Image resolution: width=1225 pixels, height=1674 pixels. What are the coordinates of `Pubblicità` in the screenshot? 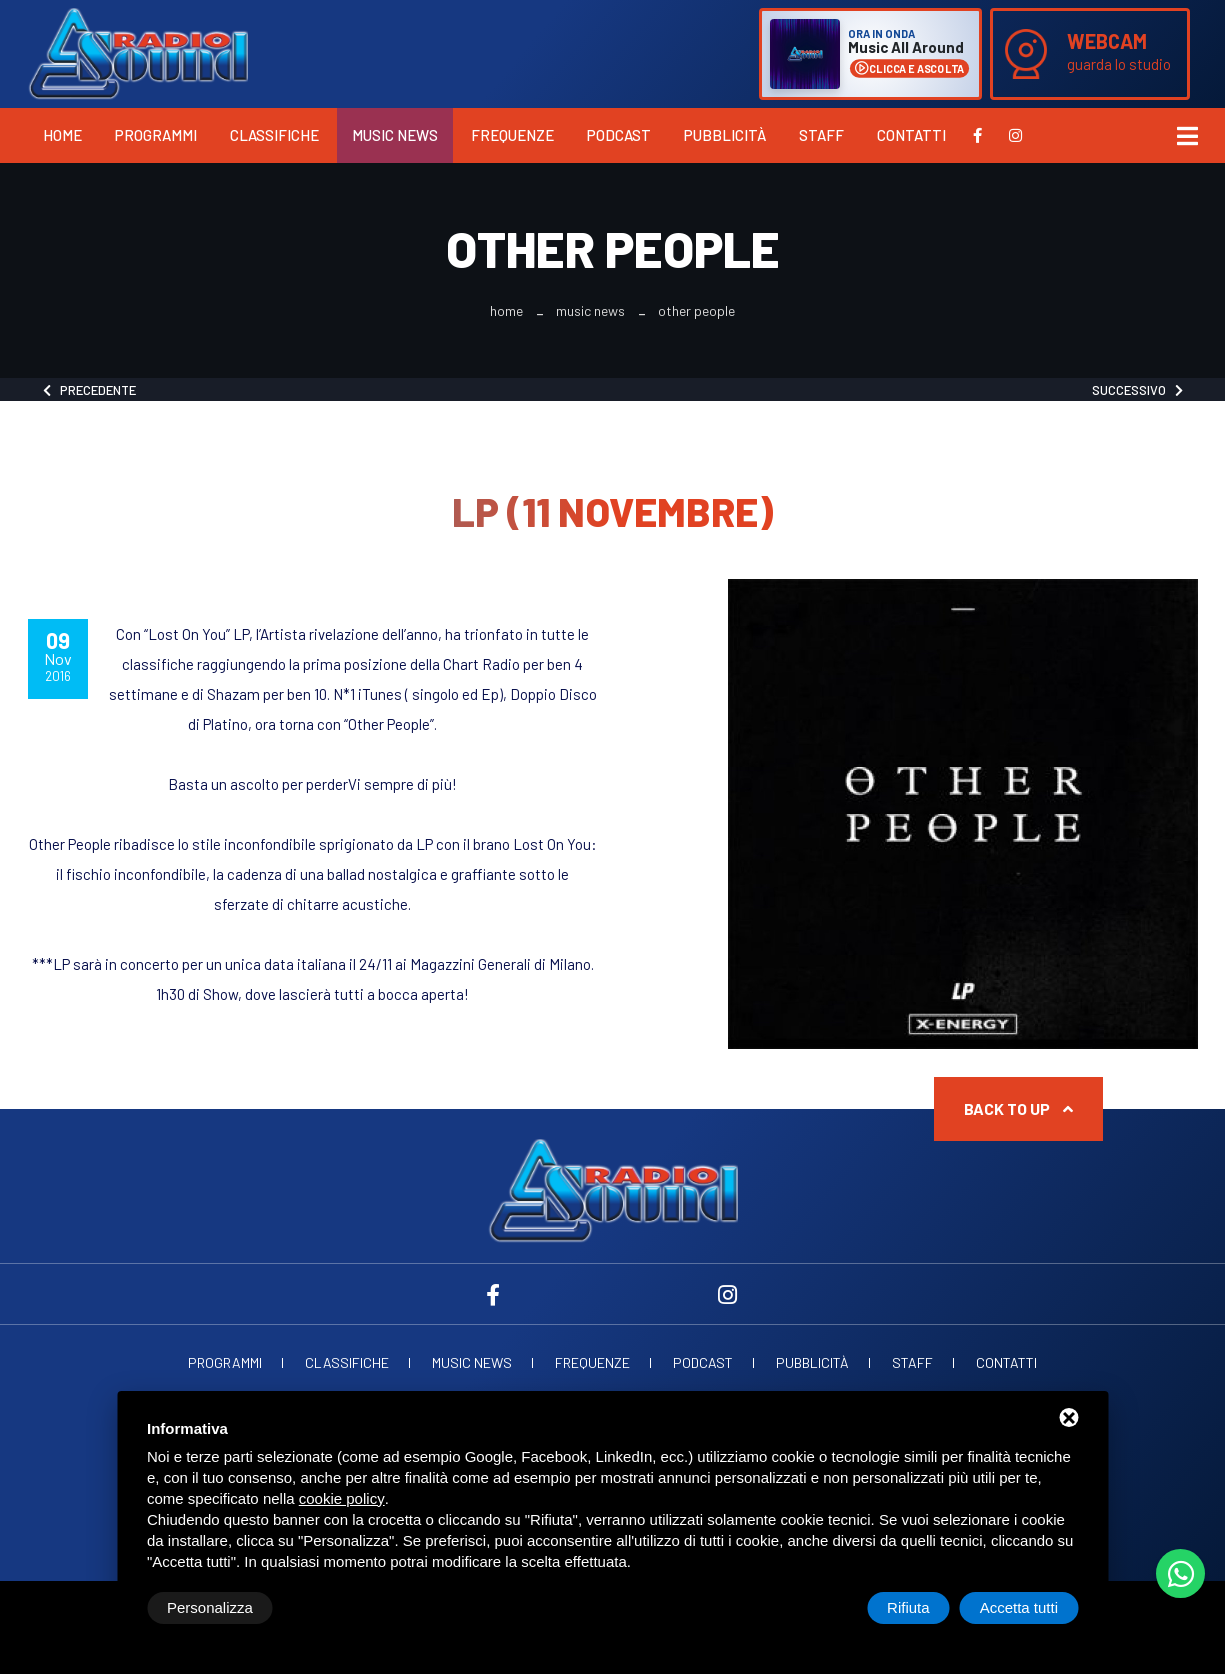 It's located at (725, 135).